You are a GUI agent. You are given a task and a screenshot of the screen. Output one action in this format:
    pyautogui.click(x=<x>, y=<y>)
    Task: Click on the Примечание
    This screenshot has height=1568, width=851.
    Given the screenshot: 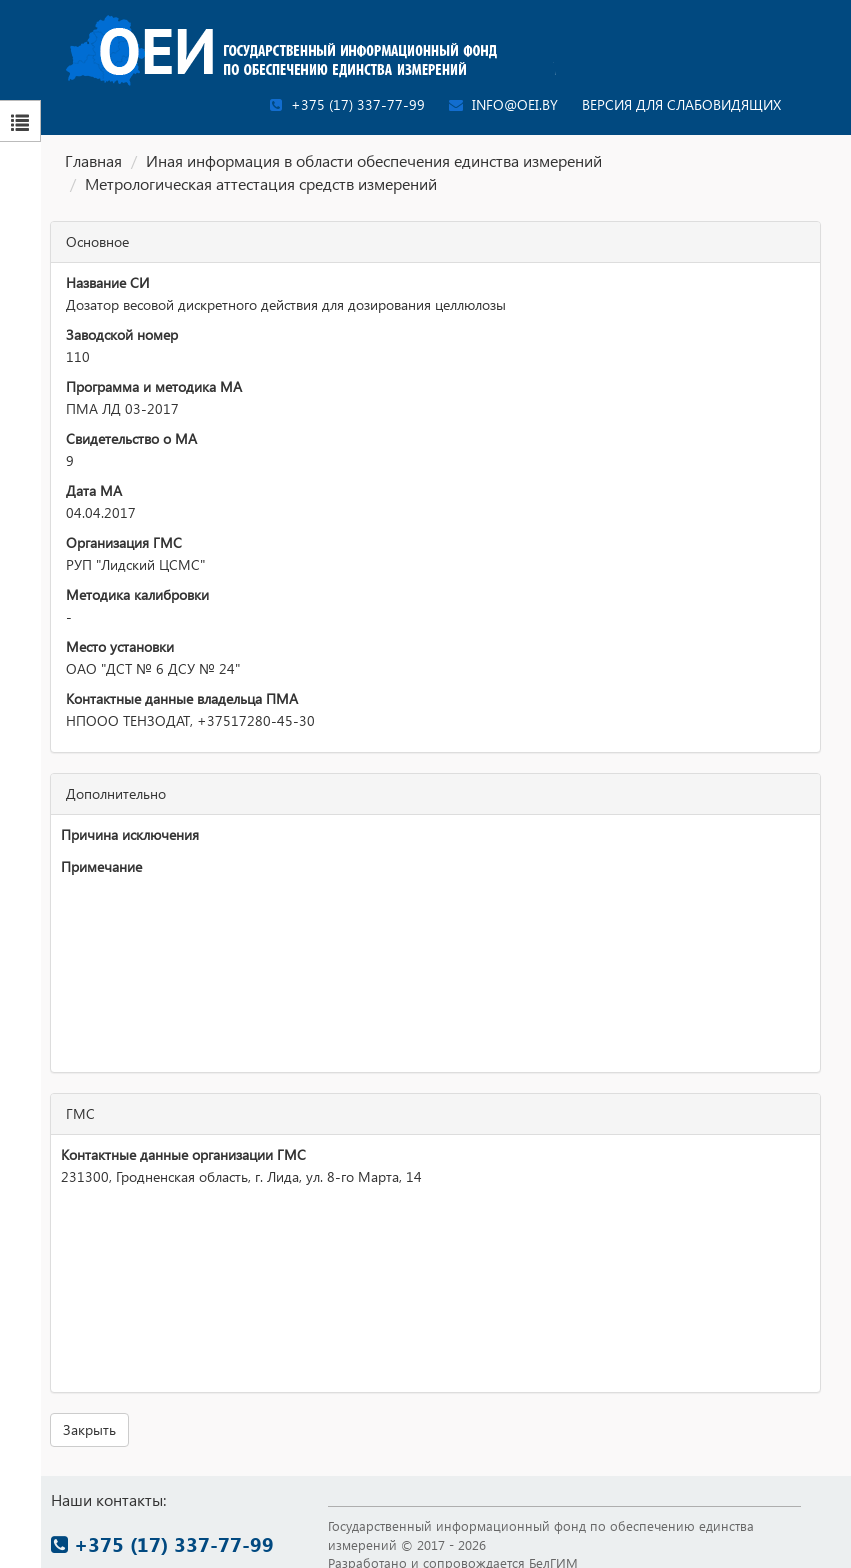 What is the action you would take?
    pyautogui.click(x=101, y=866)
    